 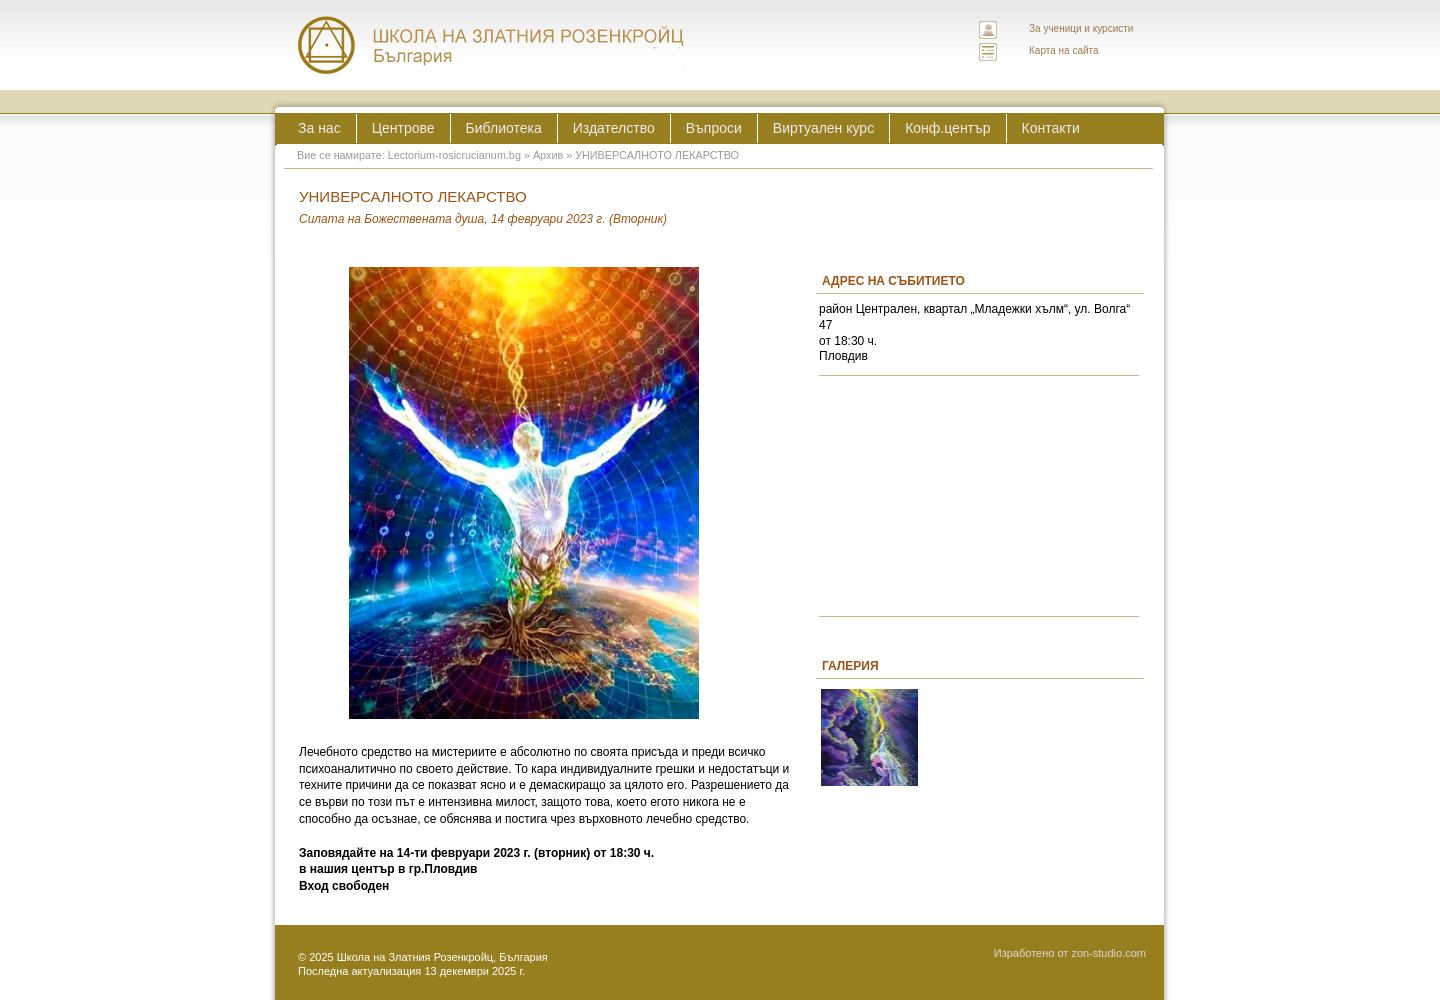 What do you see at coordinates (1081, 28) in the screenshot?
I see `За ученици и курсисти` at bounding box center [1081, 28].